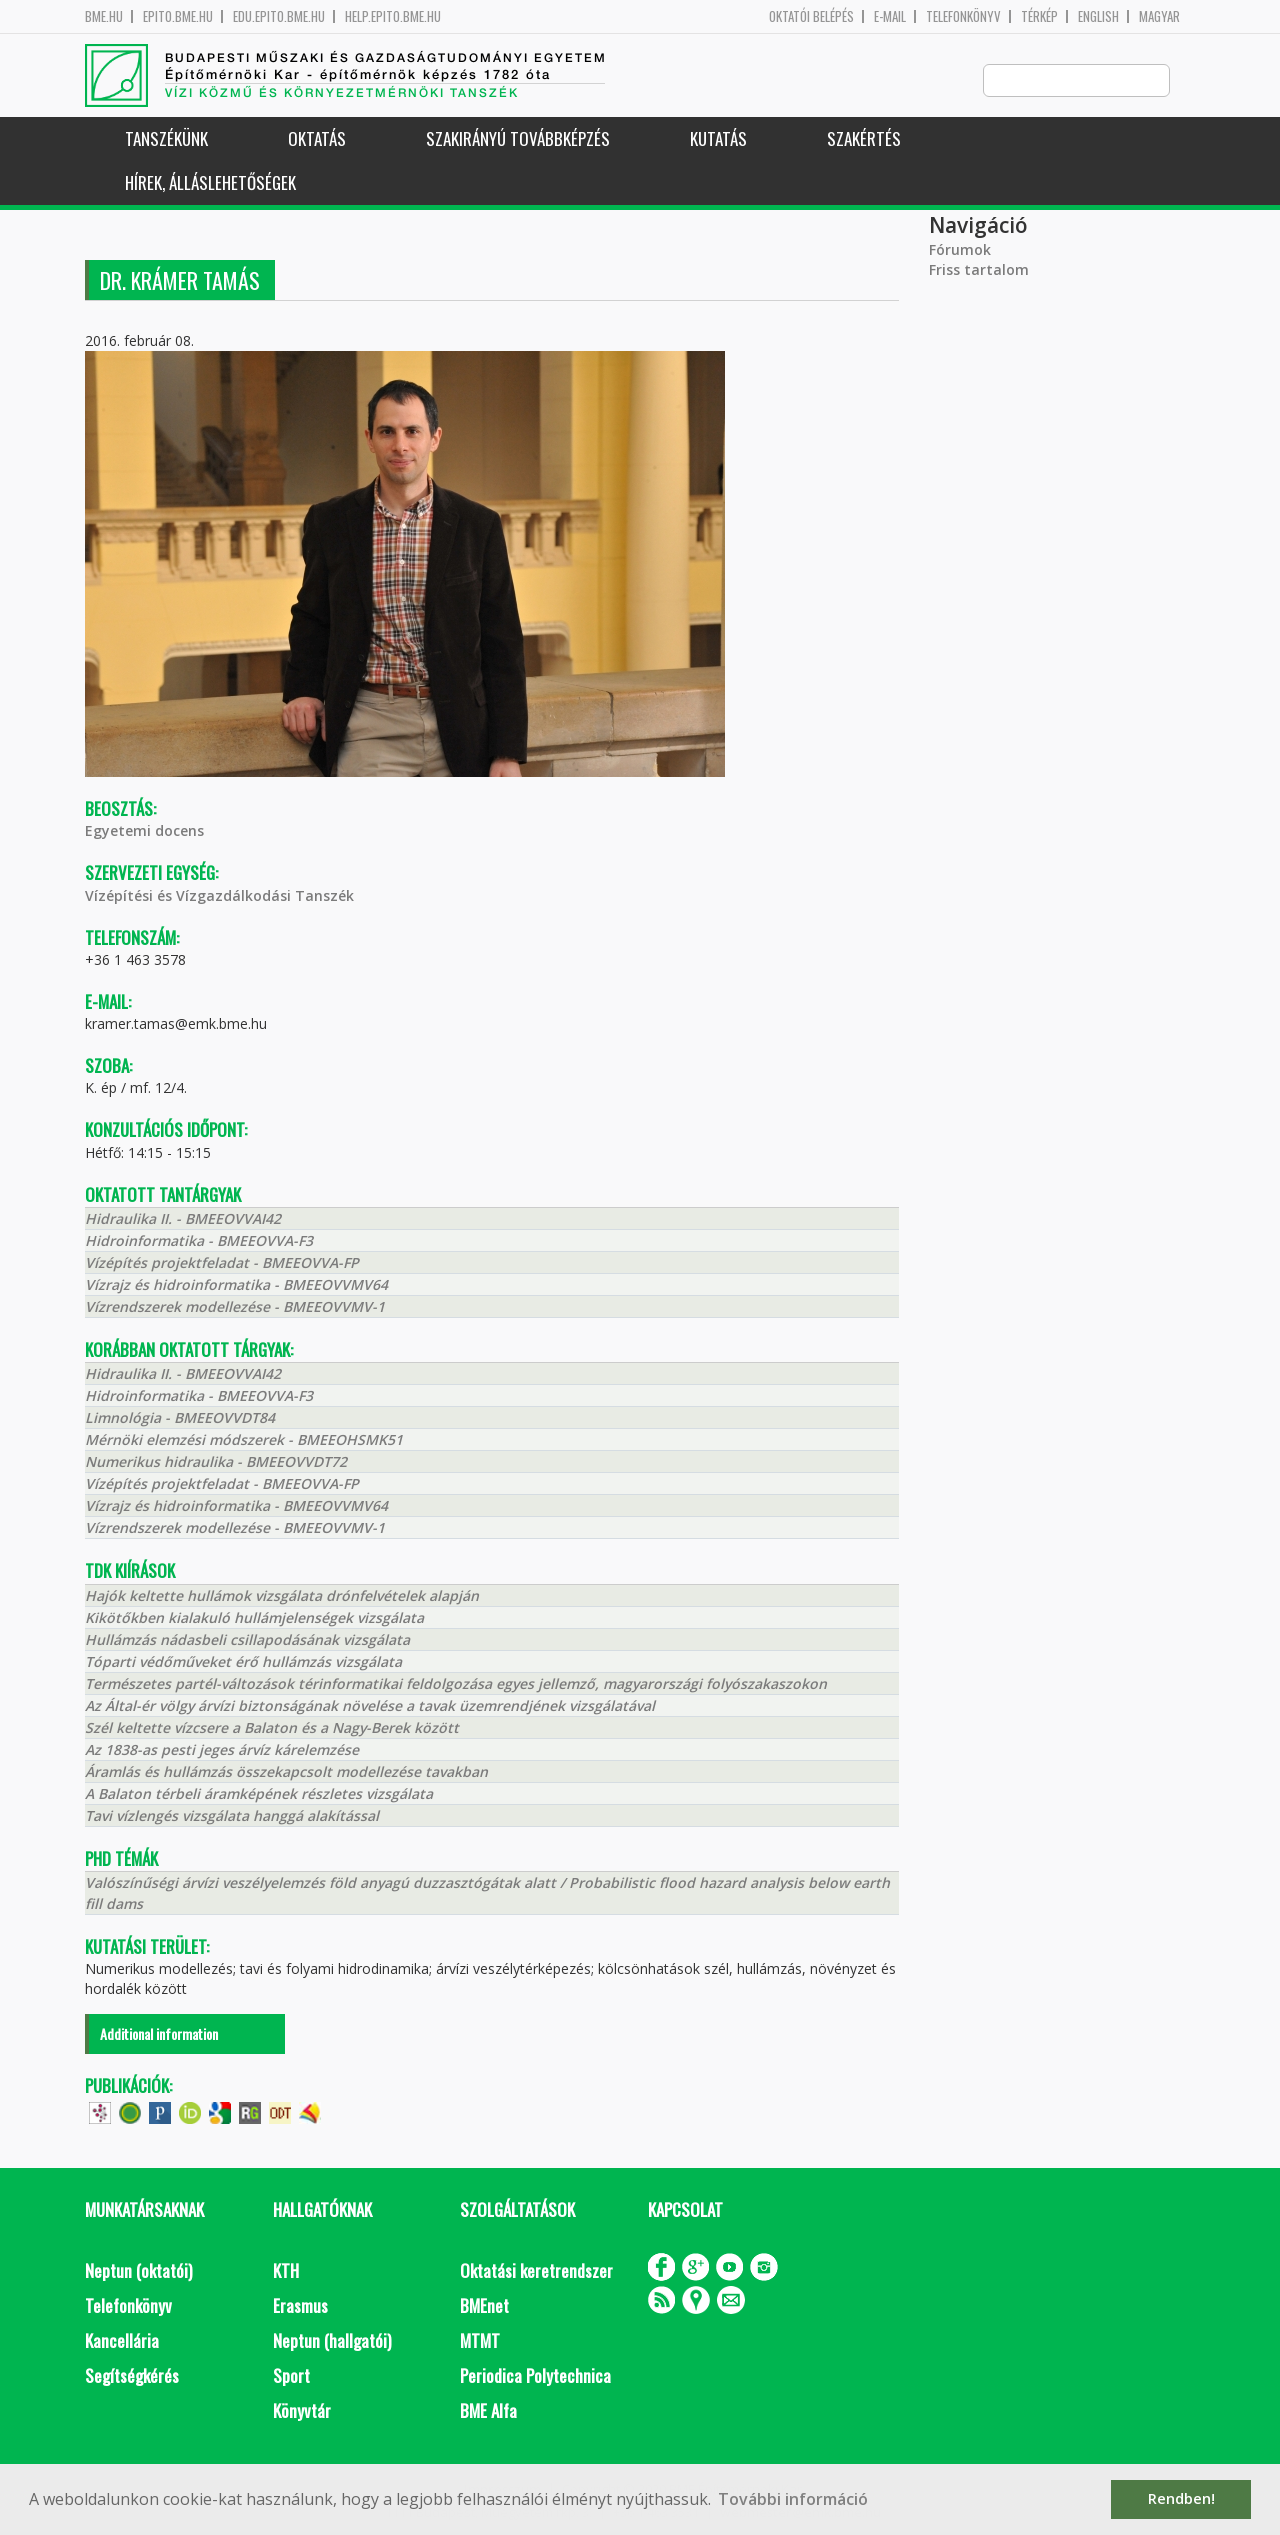 The height and width of the screenshot is (2535, 1280). What do you see at coordinates (484, 2306) in the screenshot?
I see `BMEnet` at bounding box center [484, 2306].